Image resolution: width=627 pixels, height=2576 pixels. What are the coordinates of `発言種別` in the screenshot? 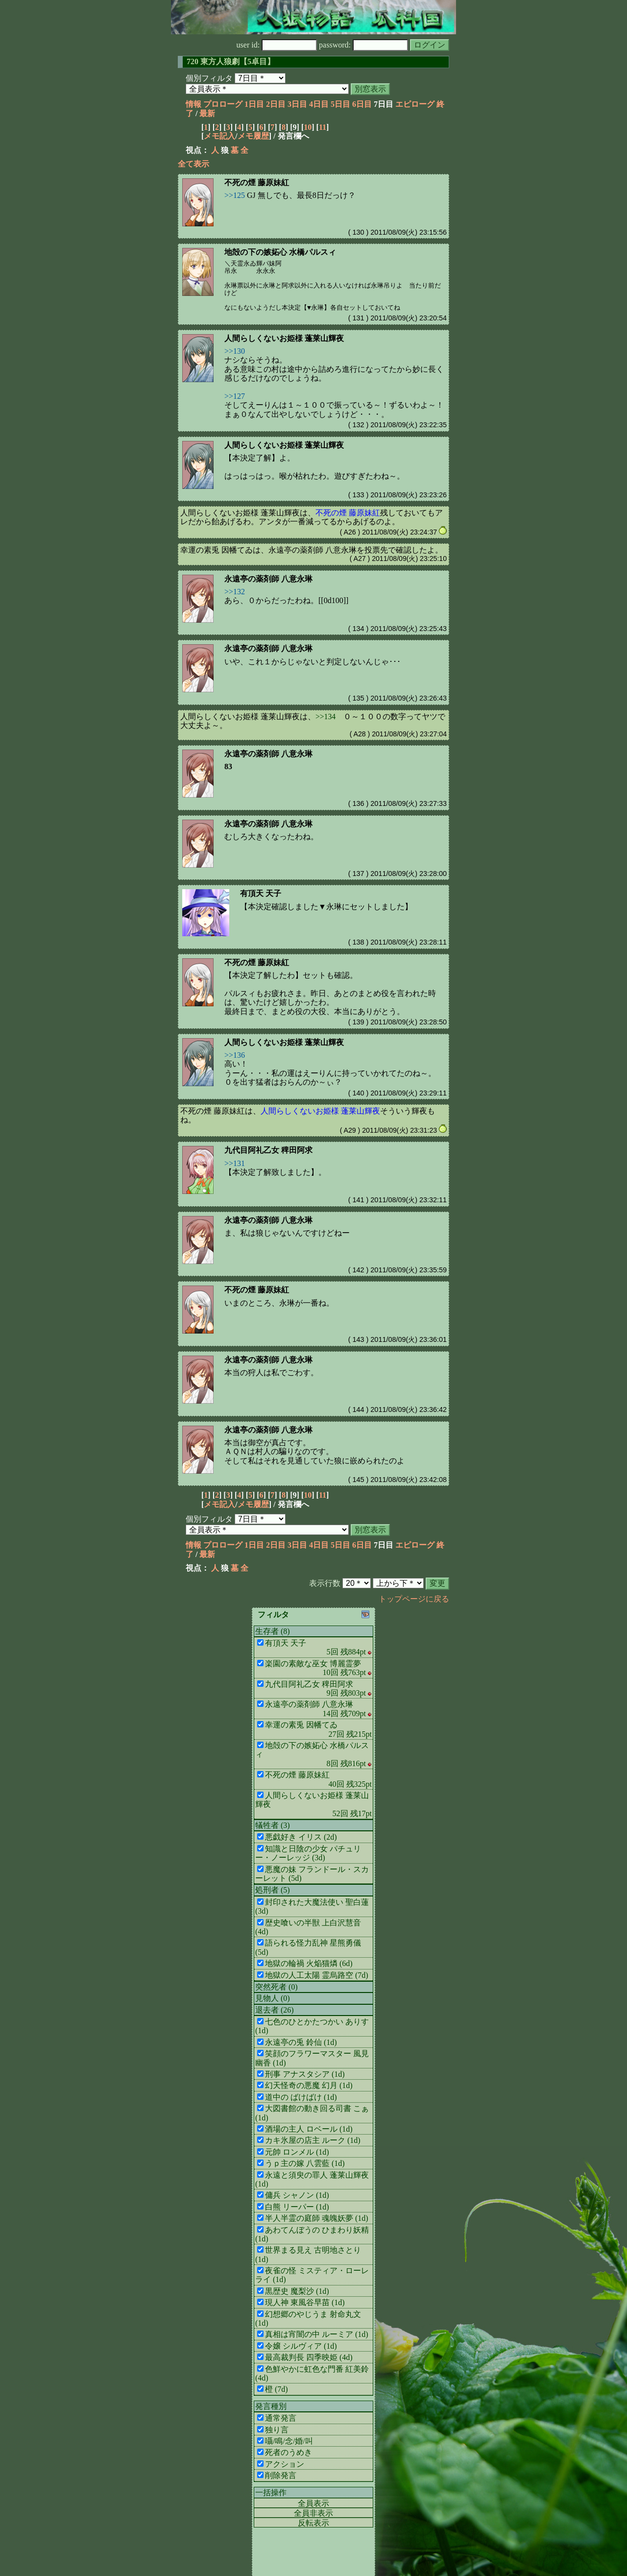 It's located at (271, 2406).